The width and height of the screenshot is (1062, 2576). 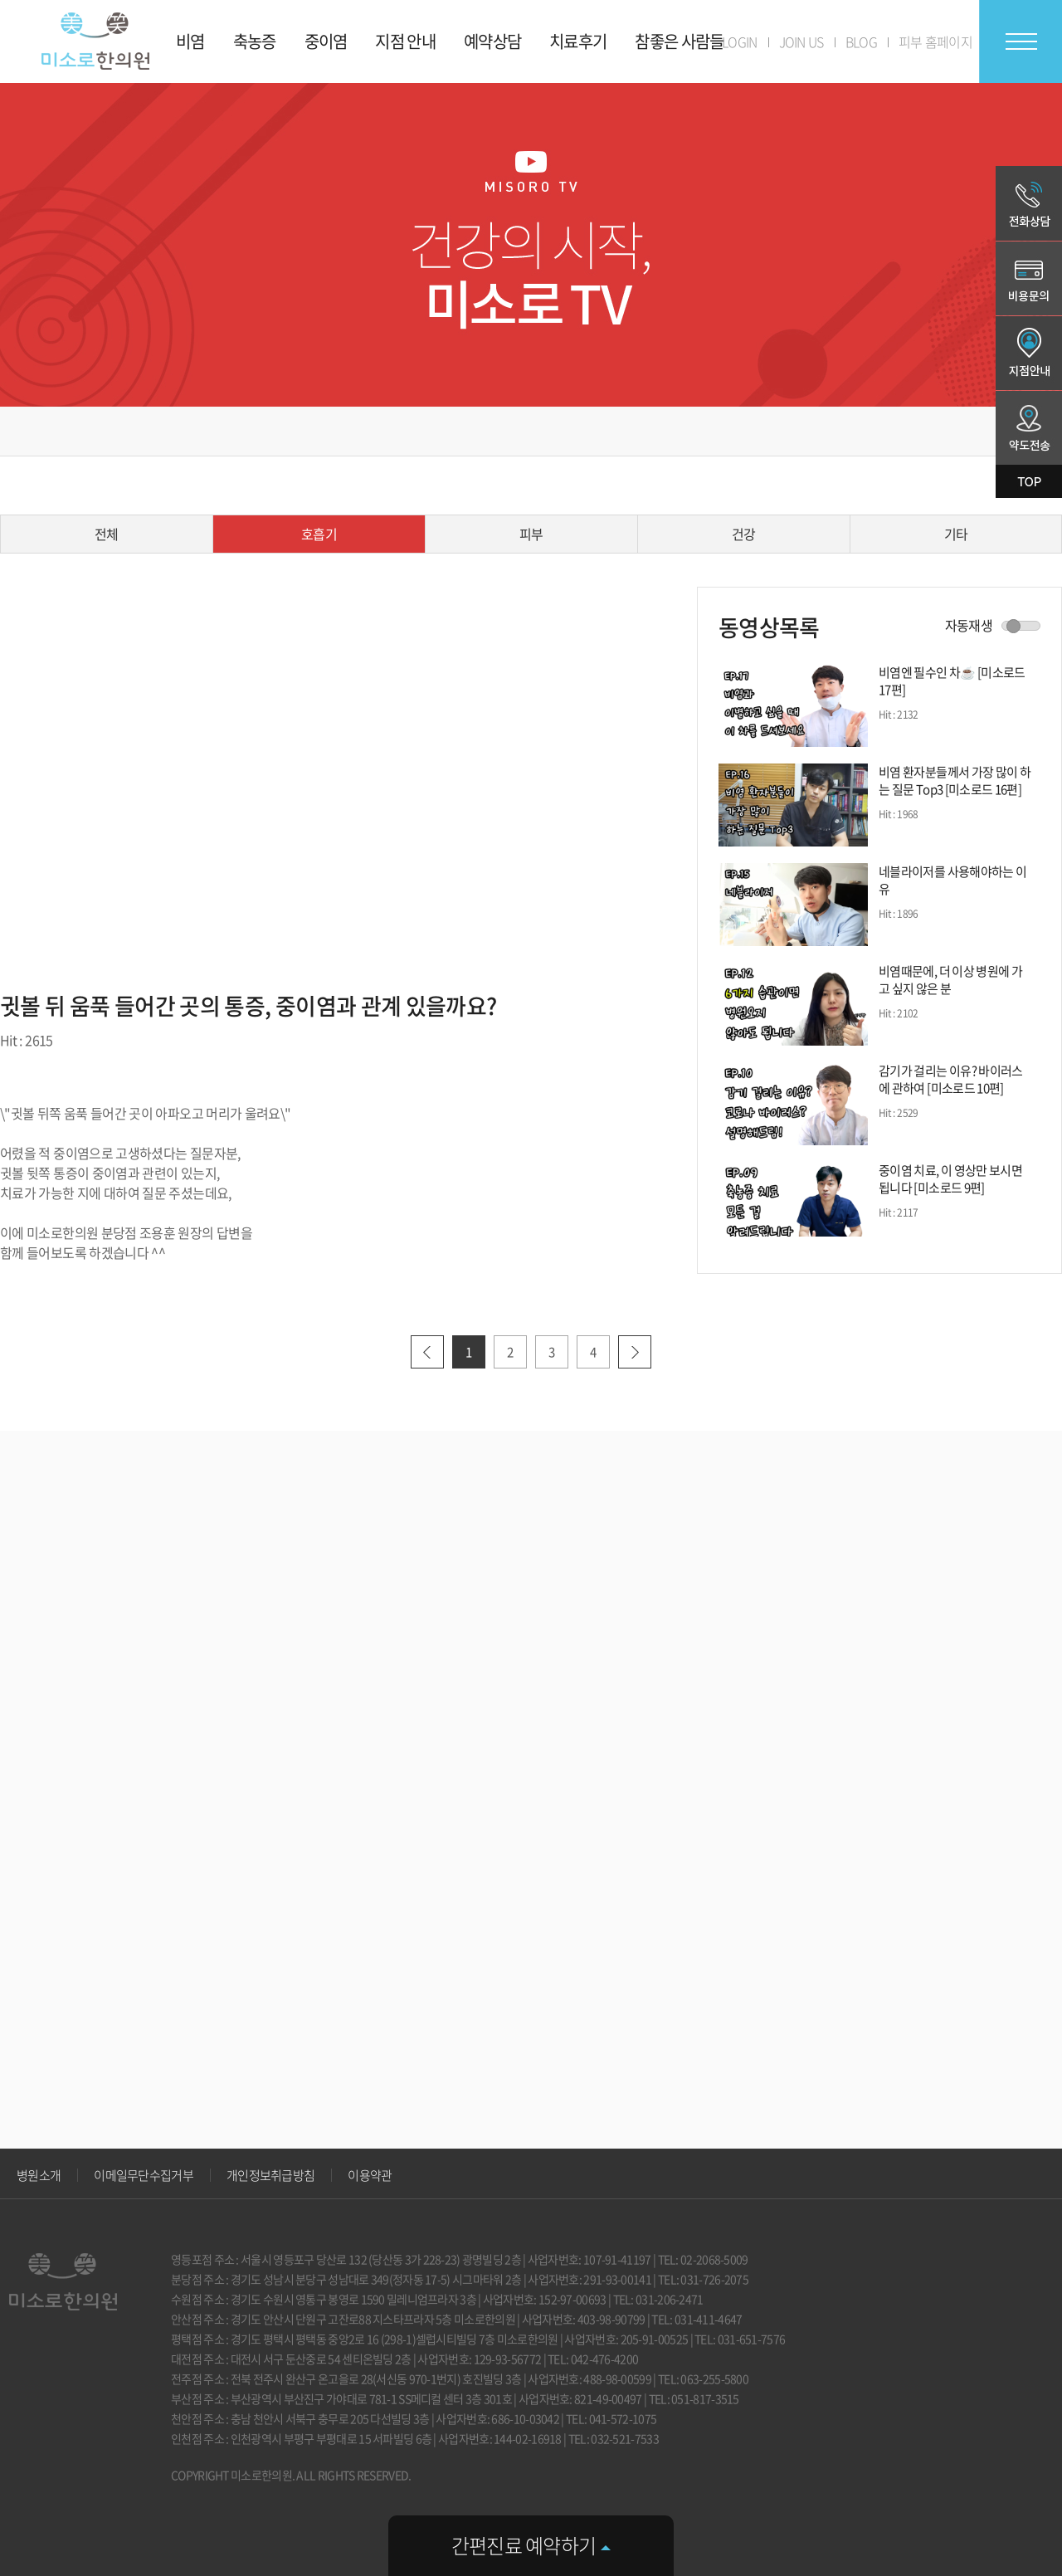 What do you see at coordinates (370, 2175) in the screenshot?
I see `이용약관` at bounding box center [370, 2175].